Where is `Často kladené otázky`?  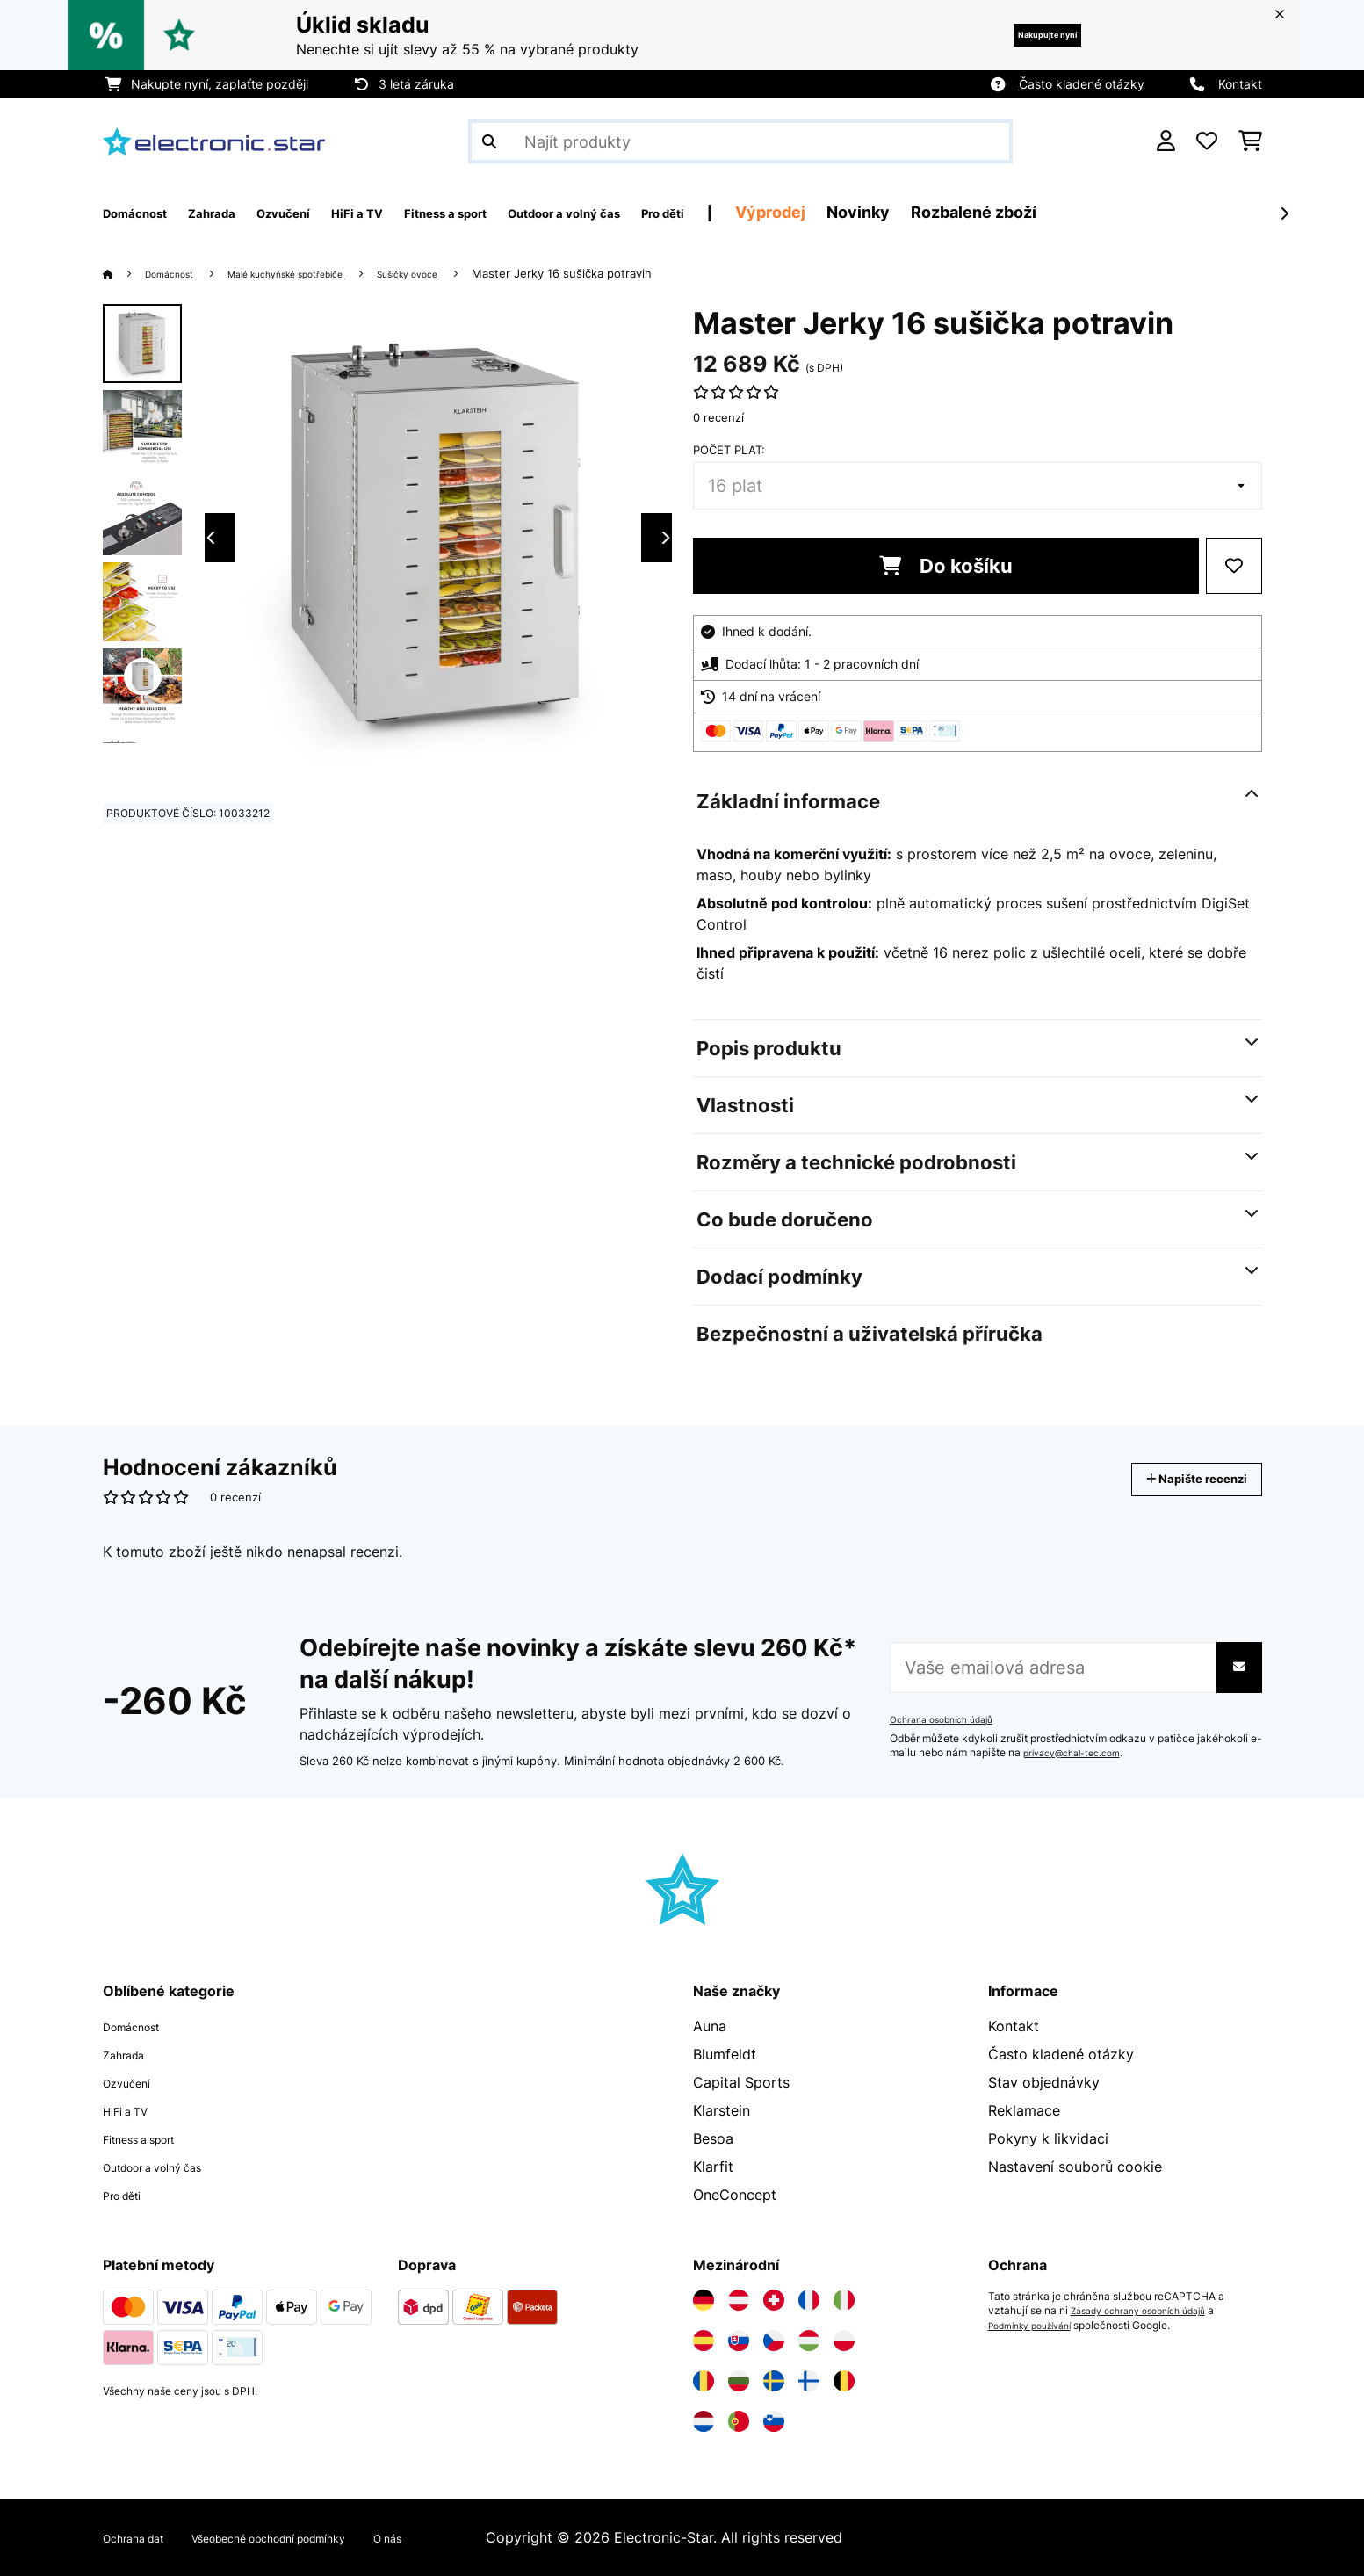
Často kladené otázky is located at coordinates (1081, 83).